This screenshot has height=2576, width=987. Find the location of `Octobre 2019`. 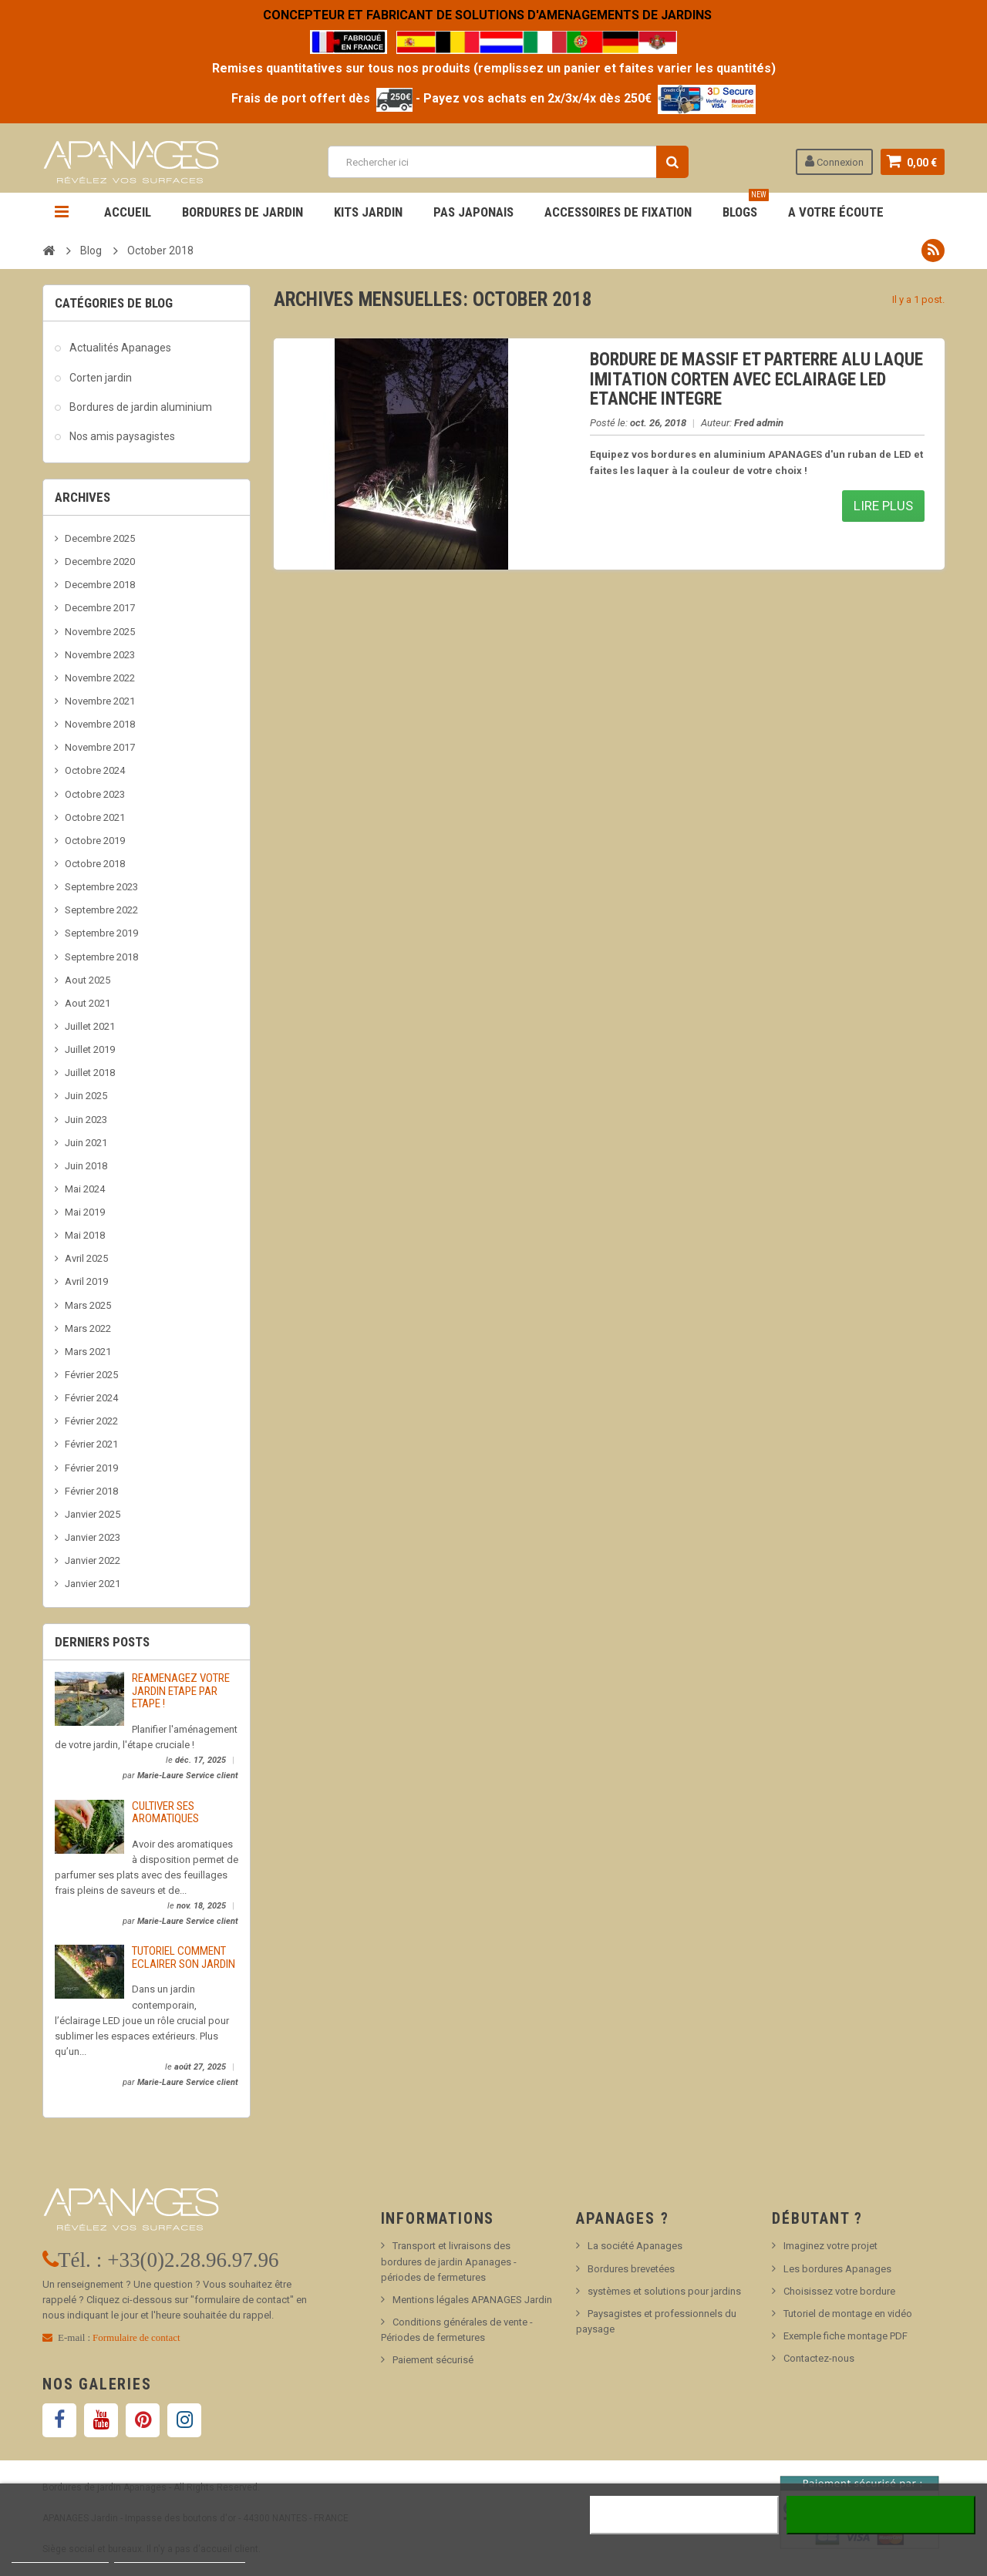

Octobre 2019 is located at coordinates (95, 840).